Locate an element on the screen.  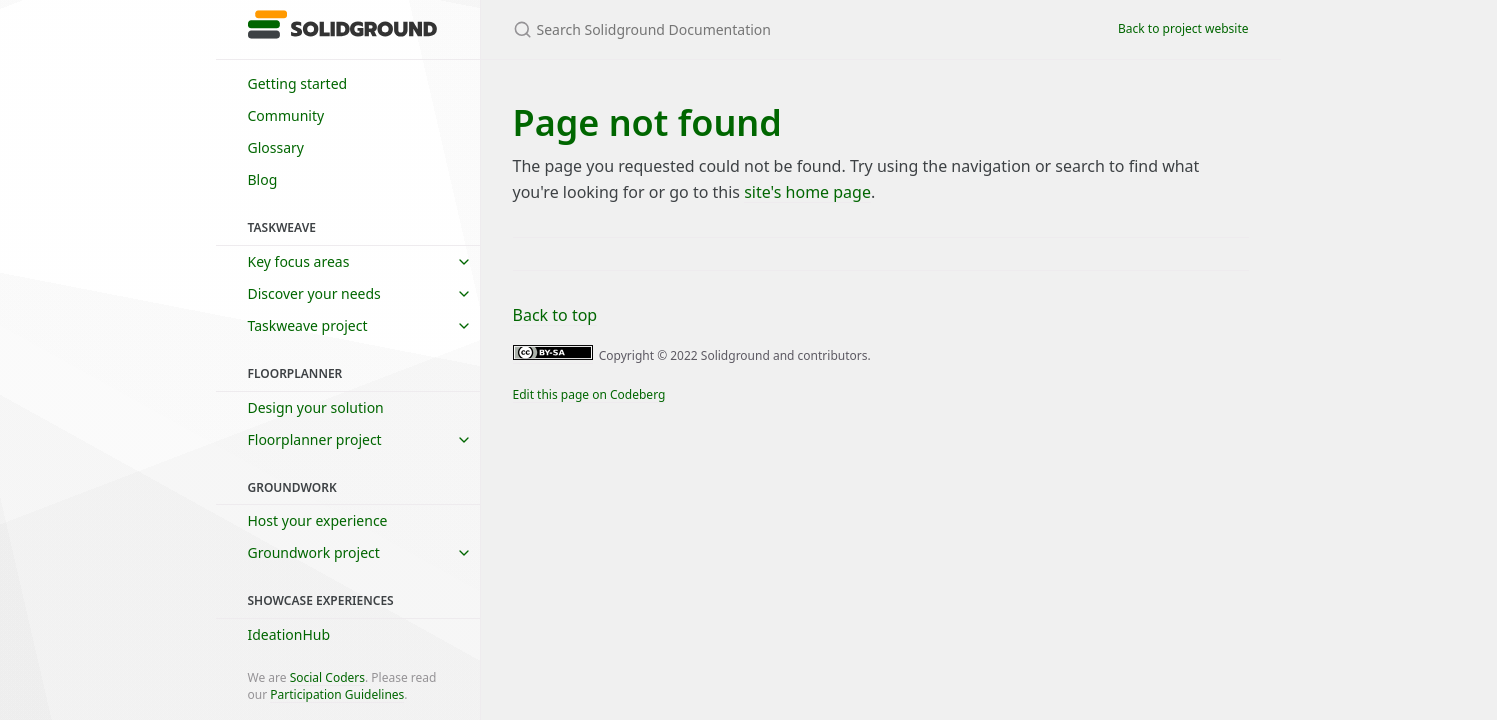
Floorplanner project is located at coordinates (315, 439).